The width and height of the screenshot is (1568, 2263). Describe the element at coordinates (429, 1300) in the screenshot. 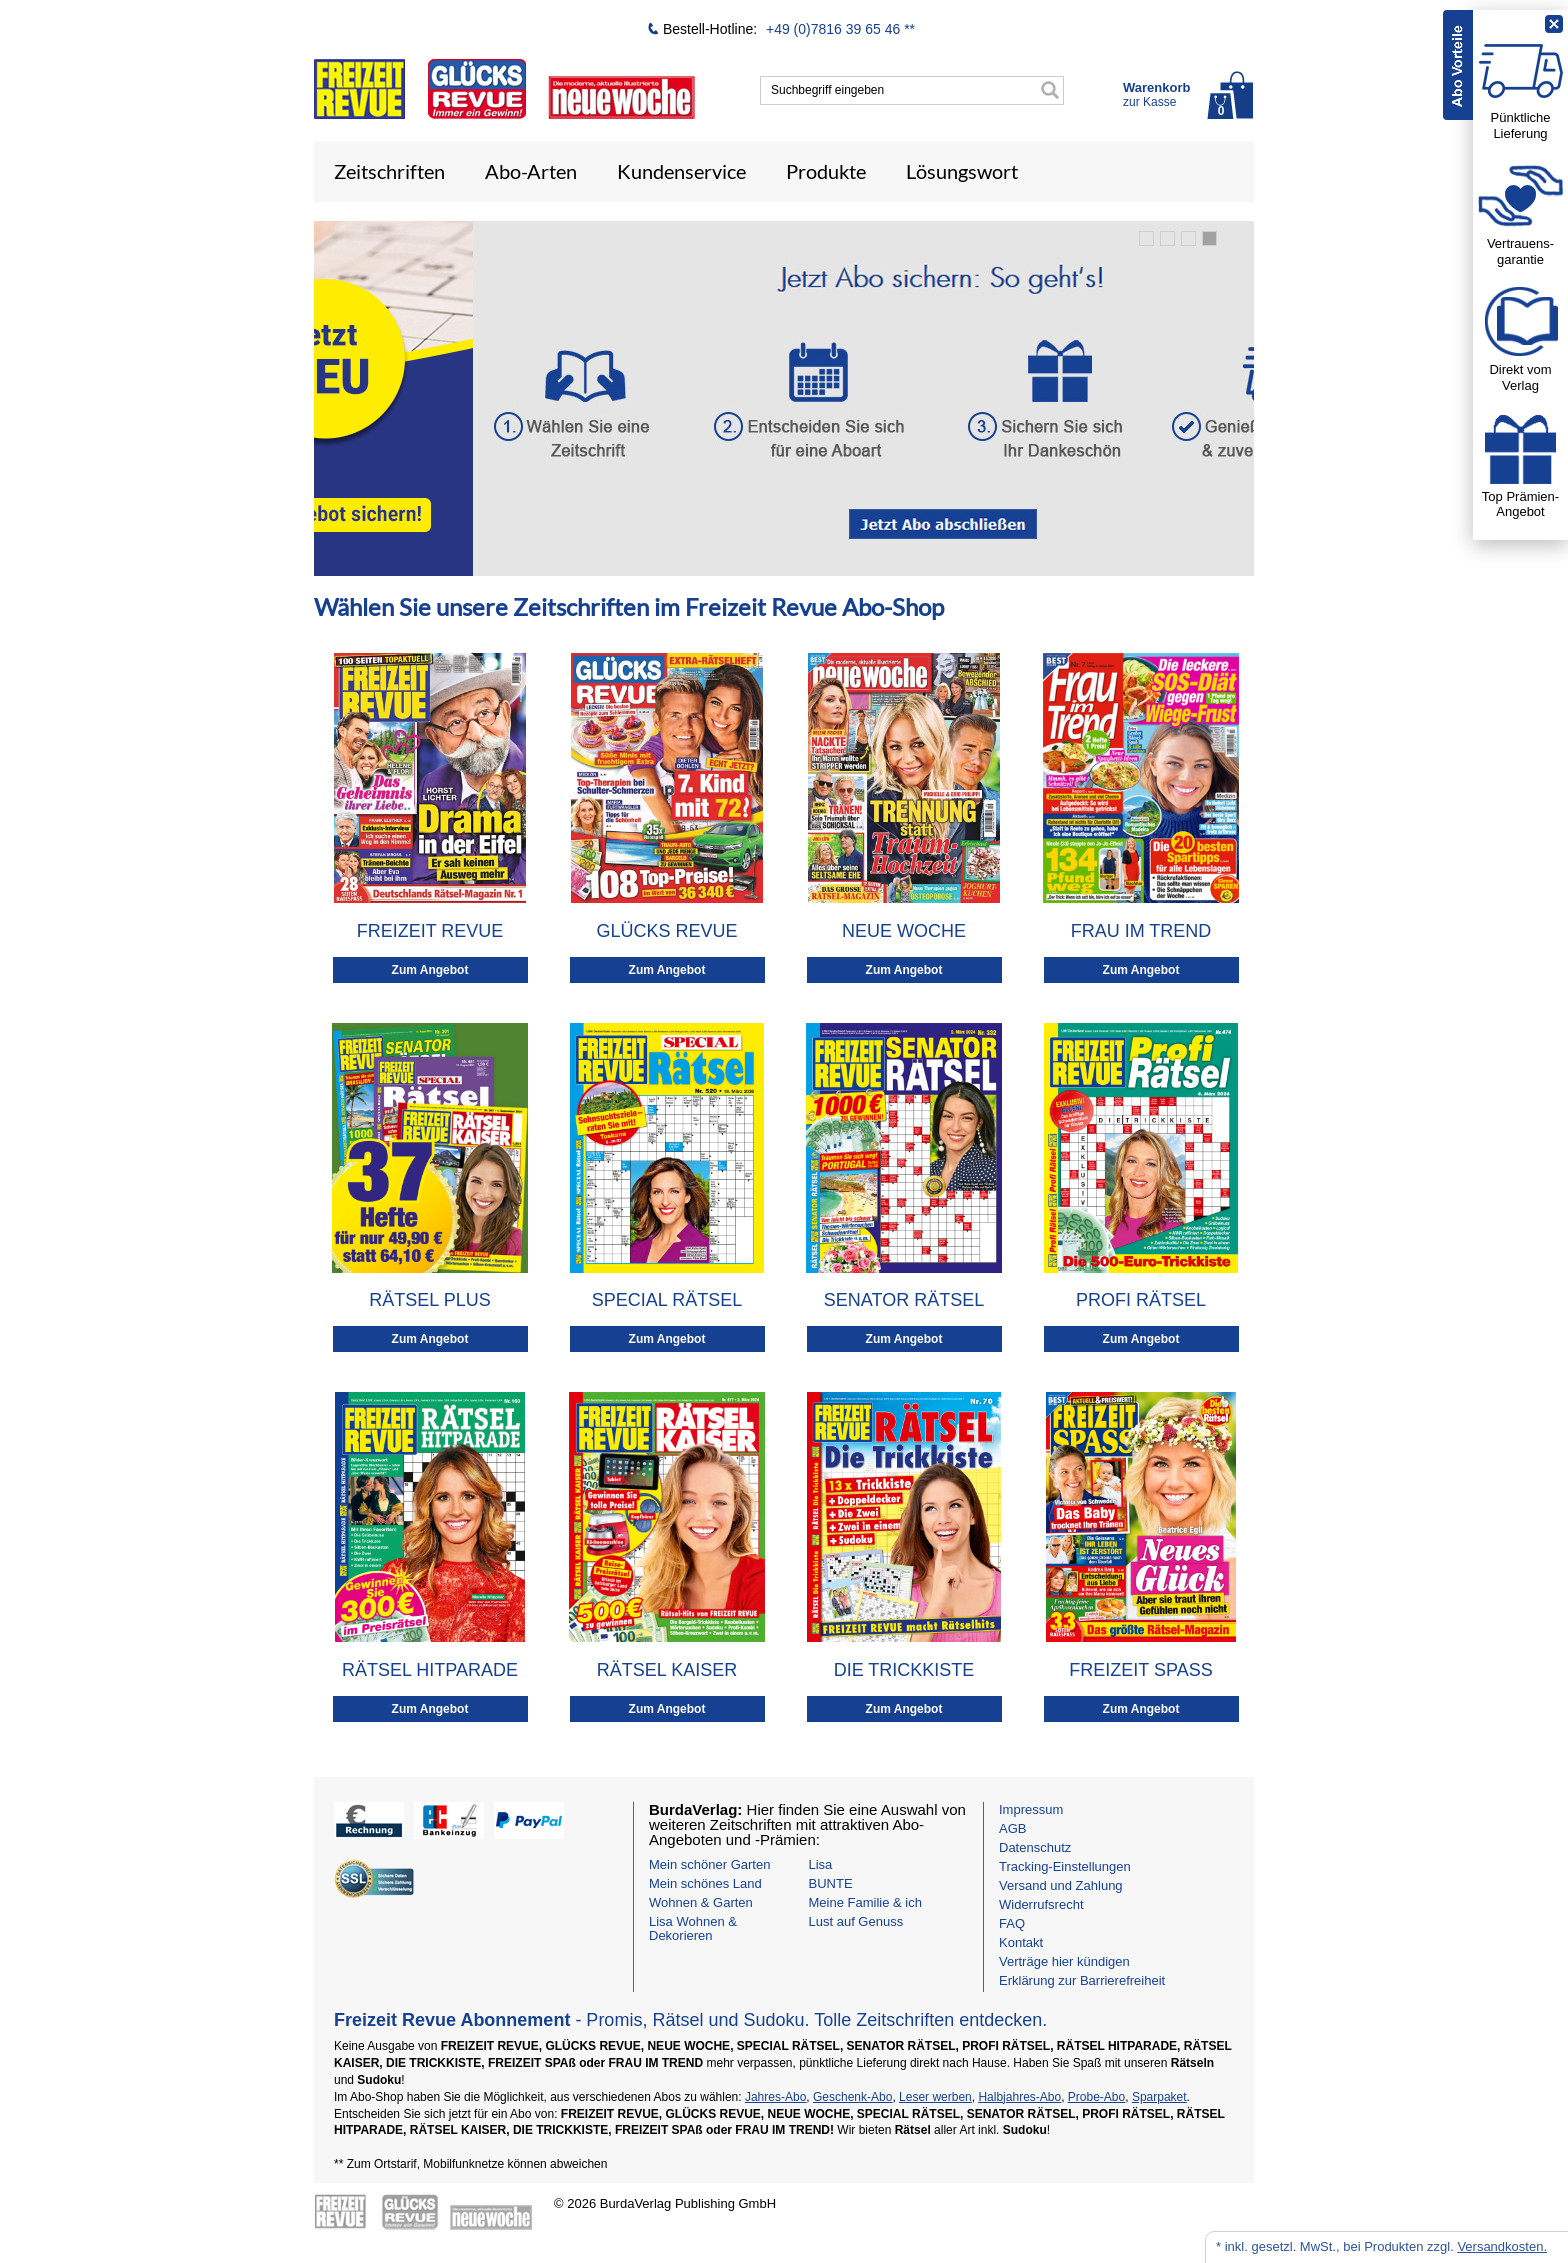

I see `RÄTSEL PLUS` at that location.